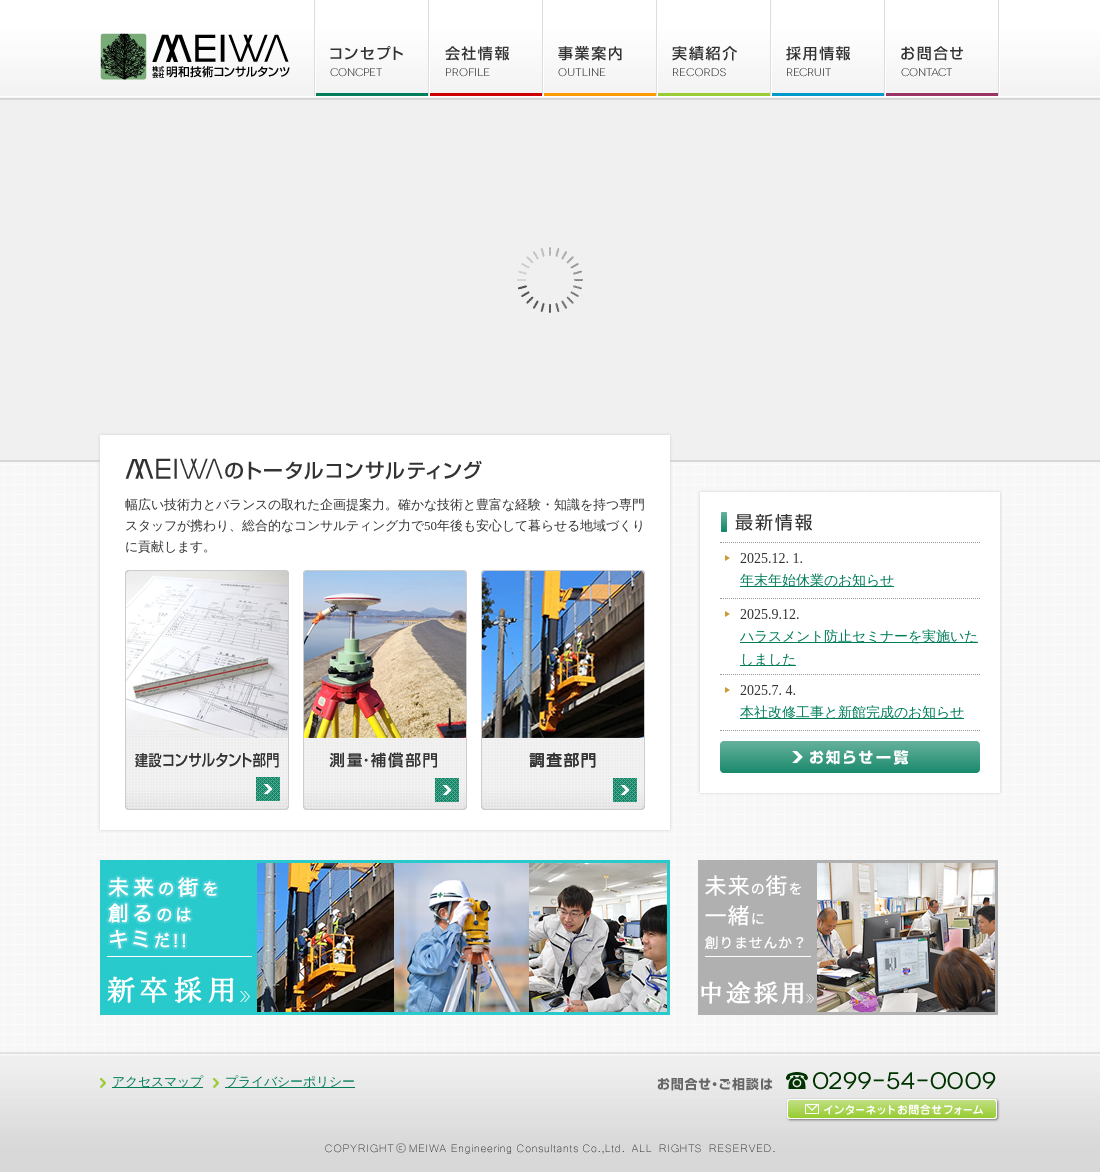 Image resolution: width=1100 pixels, height=1172 pixels. I want to click on お知らせ一覧, so click(850, 757).